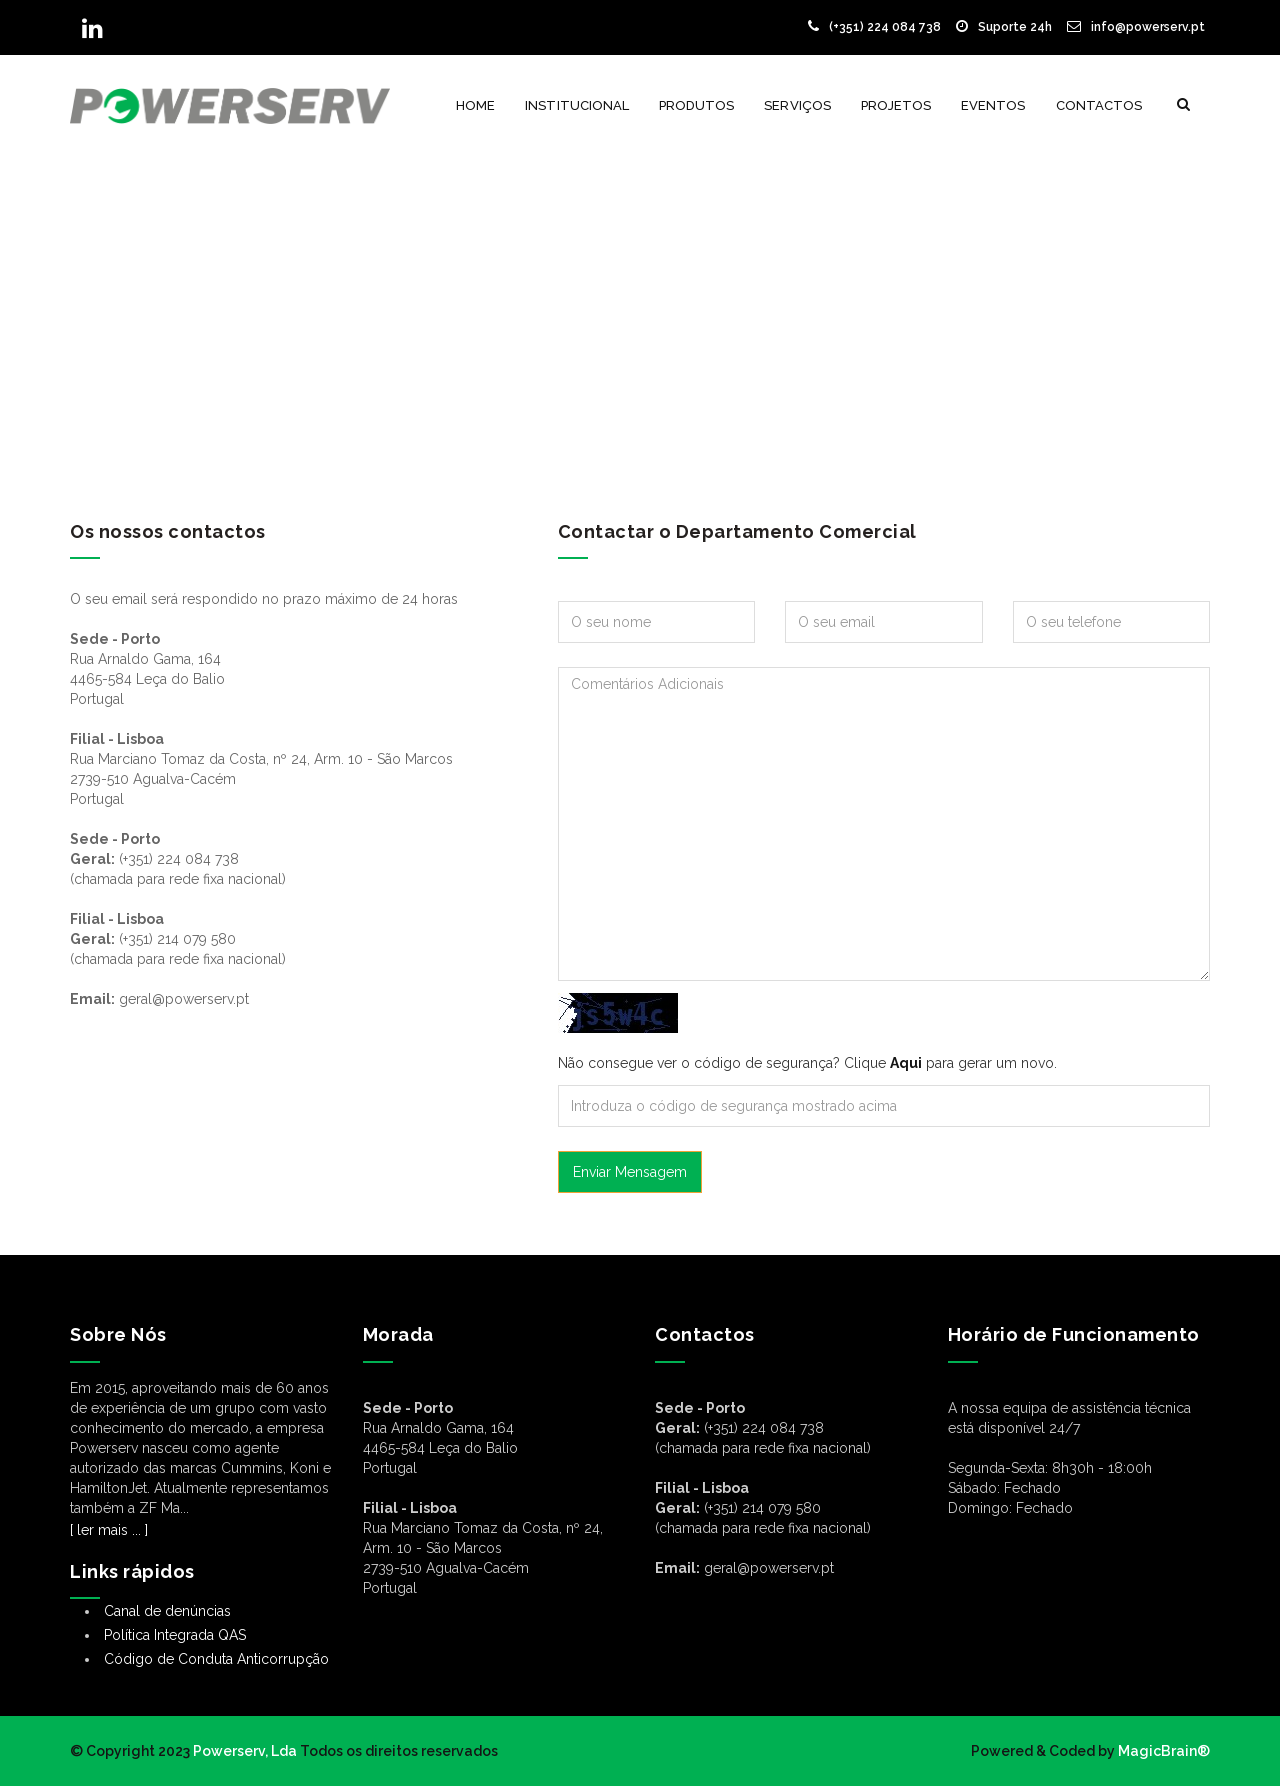 The image size is (1280, 1786). What do you see at coordinates (1136, 27) in the screenshot?
I see `info@powerserv.pt` at bounding box center [1136, 27].